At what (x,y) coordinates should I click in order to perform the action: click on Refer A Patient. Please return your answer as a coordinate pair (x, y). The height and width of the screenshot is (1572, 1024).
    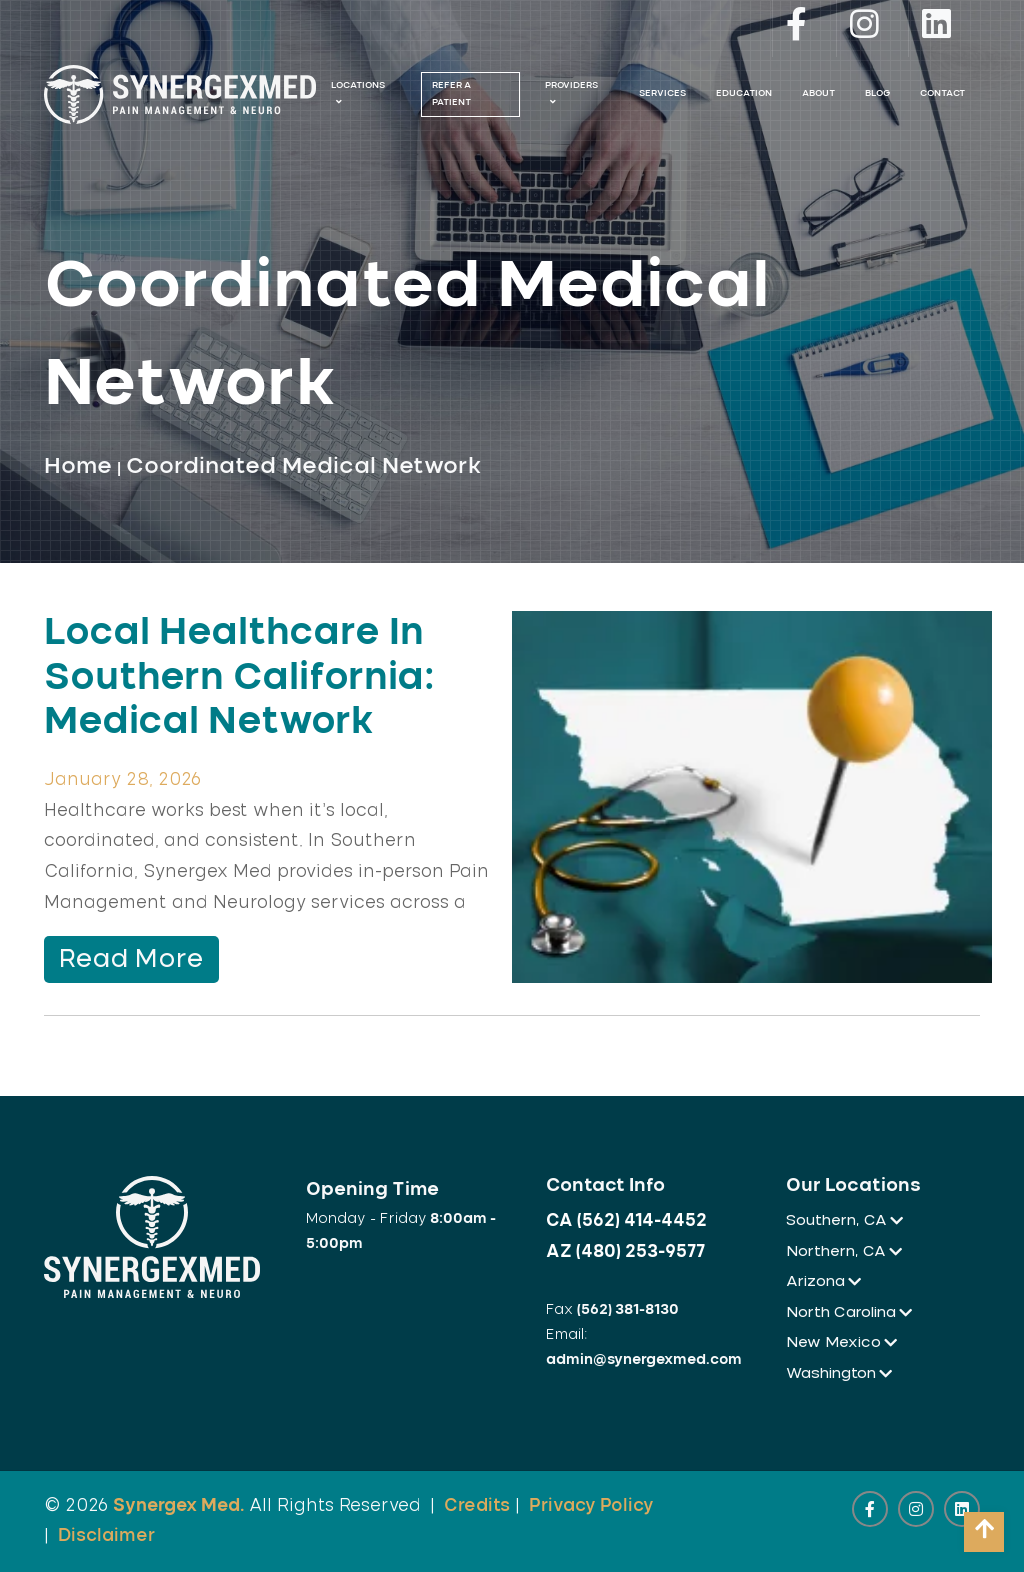
    Looking at the image, I should click on (451, 93).